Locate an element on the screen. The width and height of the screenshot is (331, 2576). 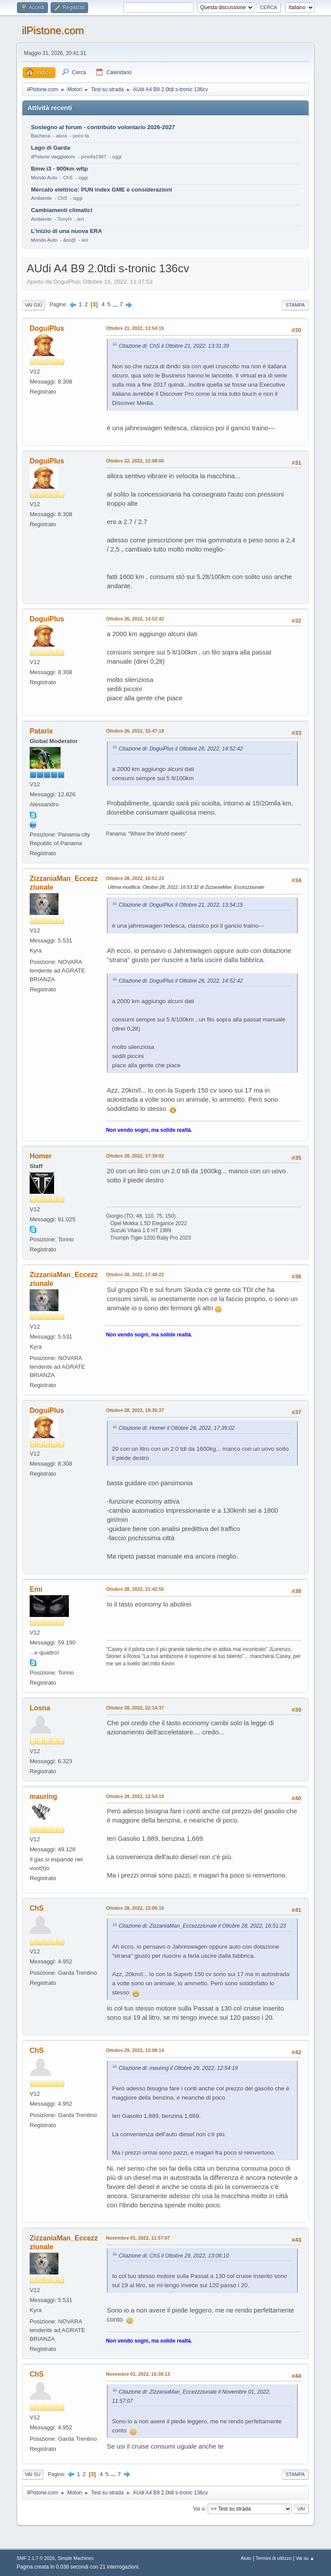
L'inizio di una nuova ERA is located at coordinates (66, 231).